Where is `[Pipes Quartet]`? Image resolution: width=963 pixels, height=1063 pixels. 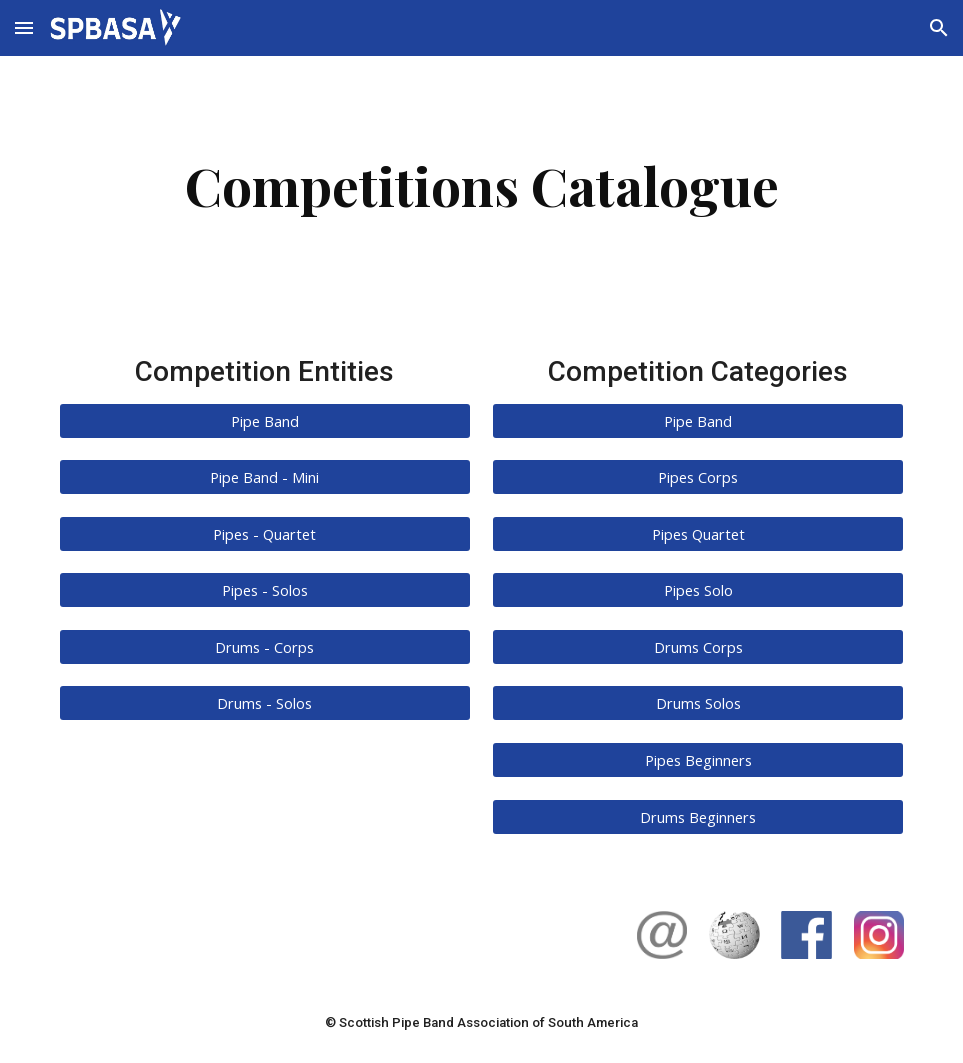
[Pipes Quartet] is located at coordinates (698, 533).